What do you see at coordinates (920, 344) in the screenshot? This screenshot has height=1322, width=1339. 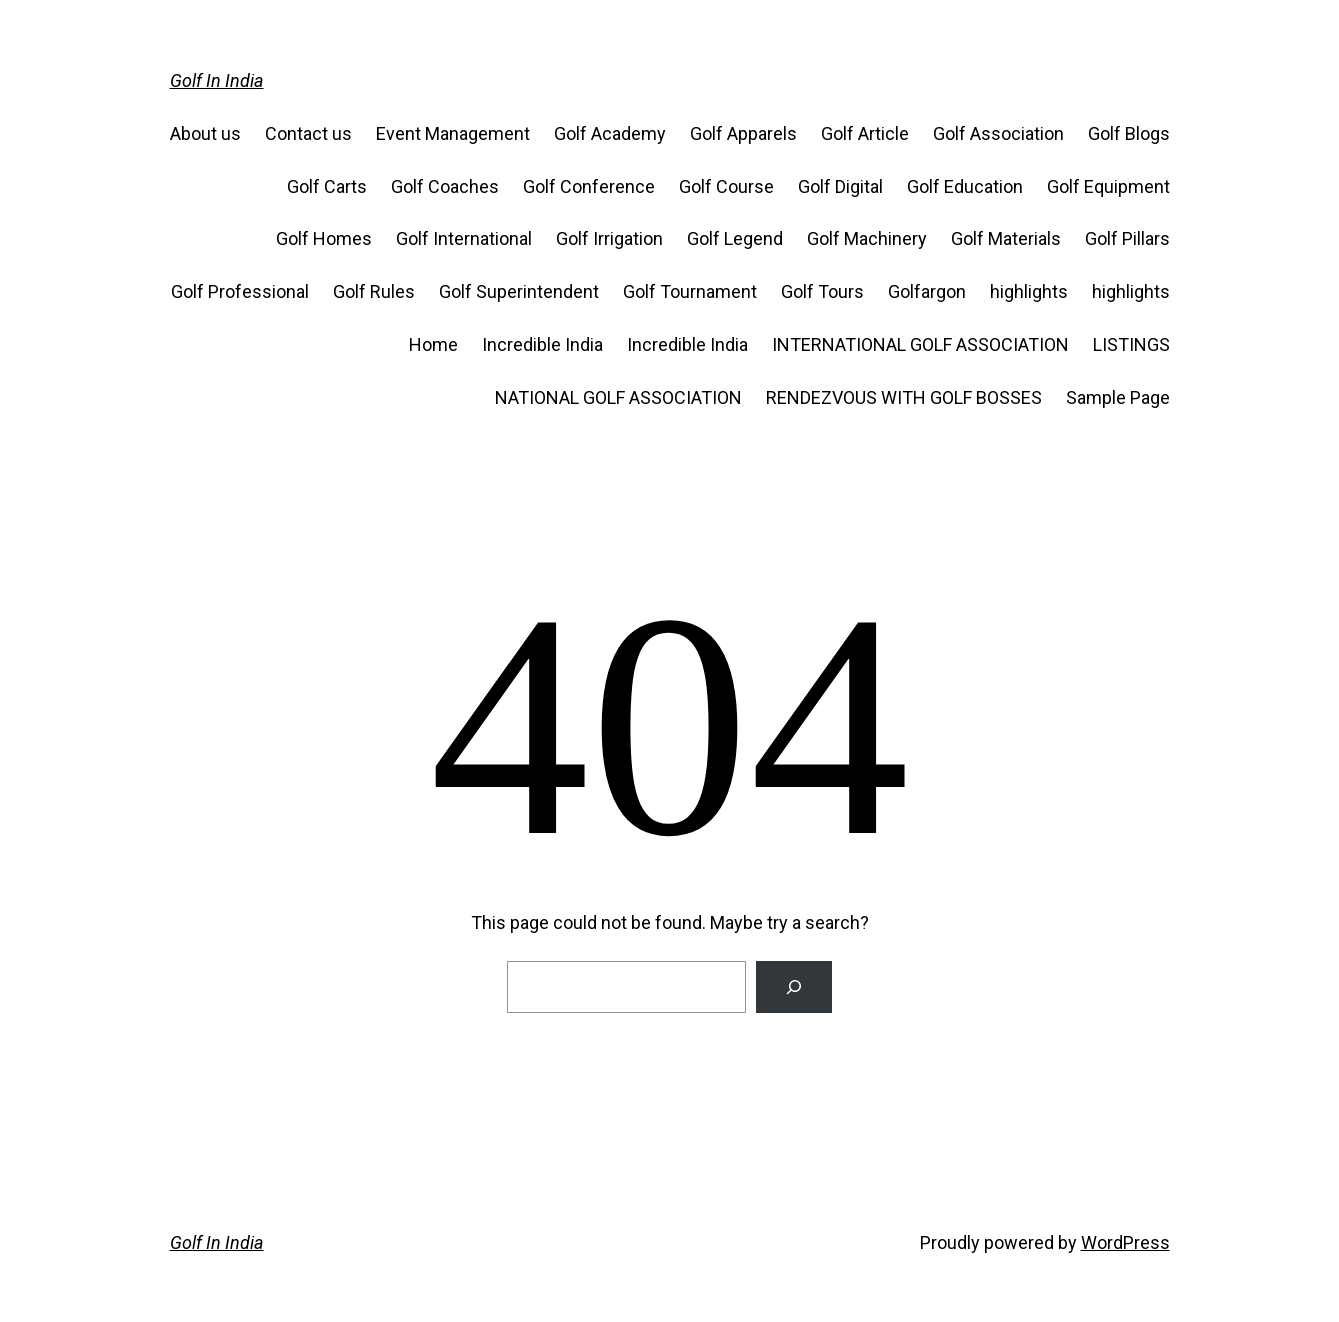 I see `INTERNATIONAL GOLF ASSOCIATION` at bounding box center [920, 344].